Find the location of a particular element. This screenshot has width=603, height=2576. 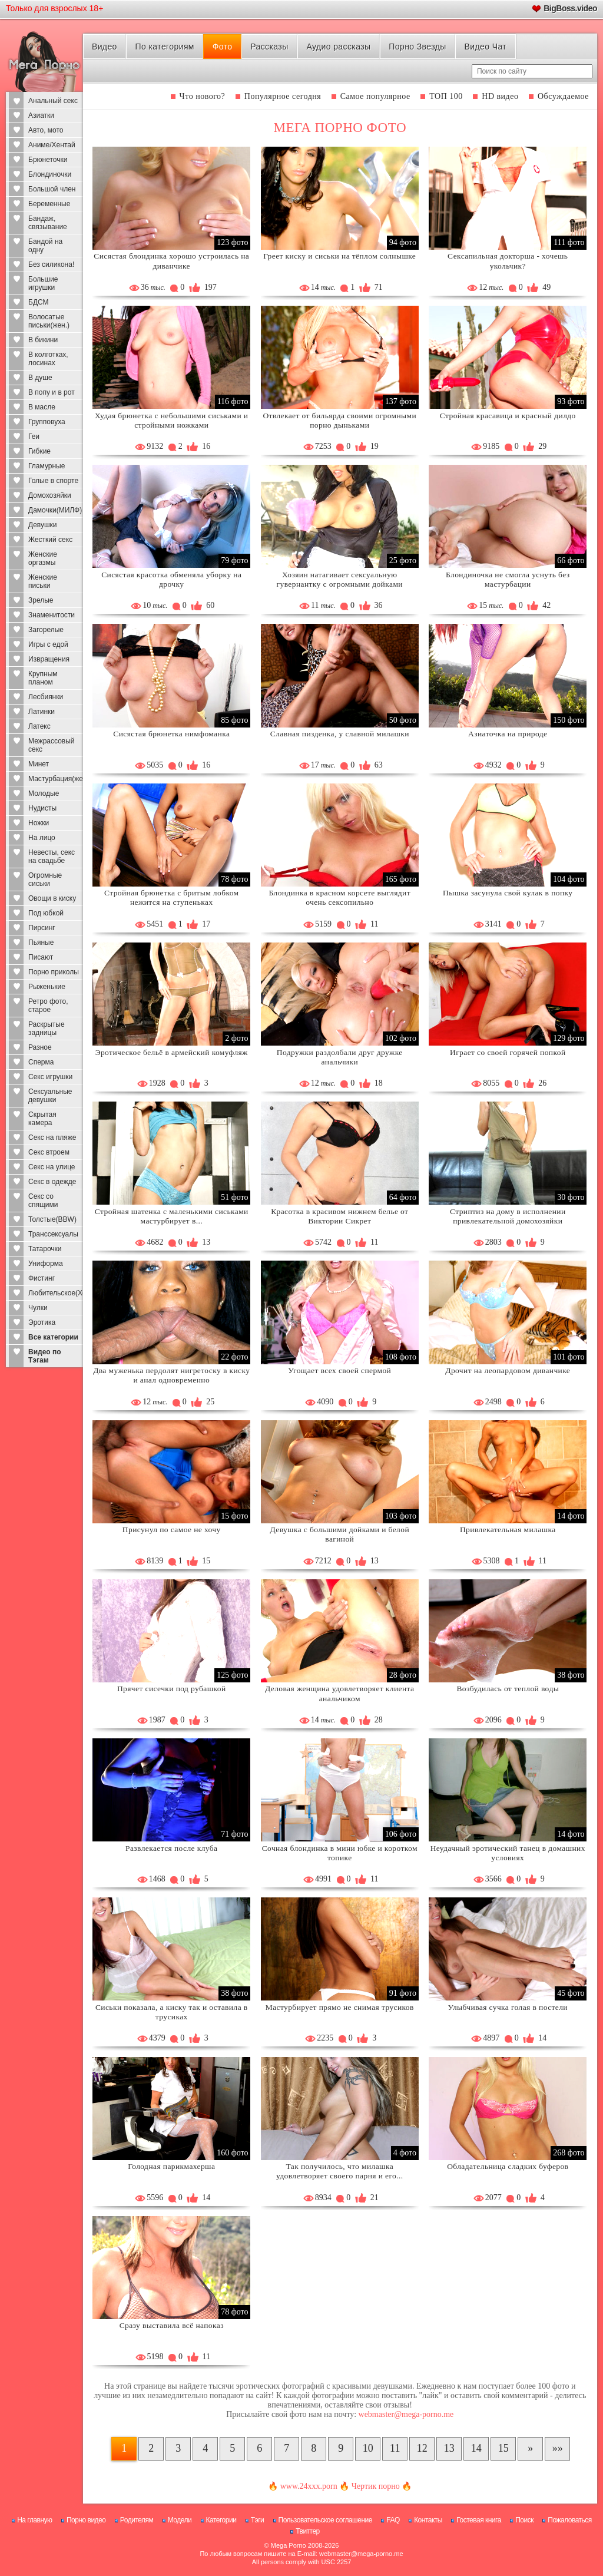

Азиатки is located at coordinates (41, 115).